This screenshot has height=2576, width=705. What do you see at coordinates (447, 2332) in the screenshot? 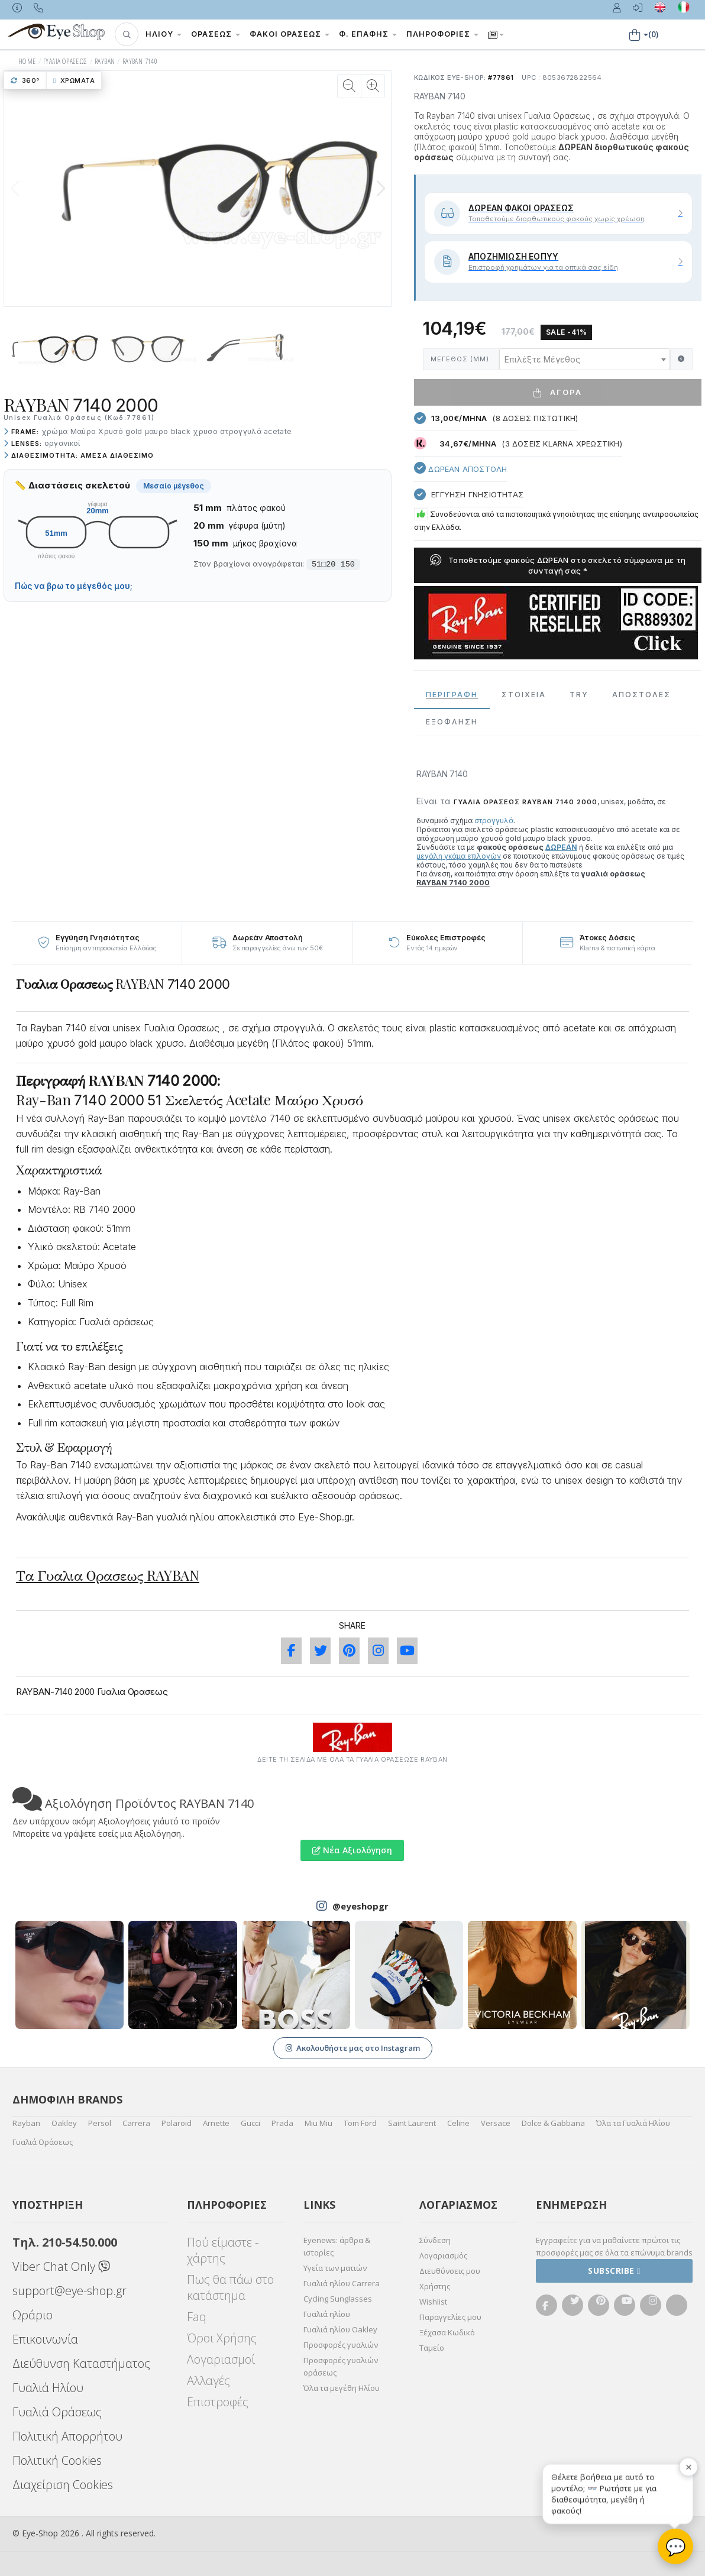
I see `Ξέχασα Κωδικό` at bounding box center [447, 2332].